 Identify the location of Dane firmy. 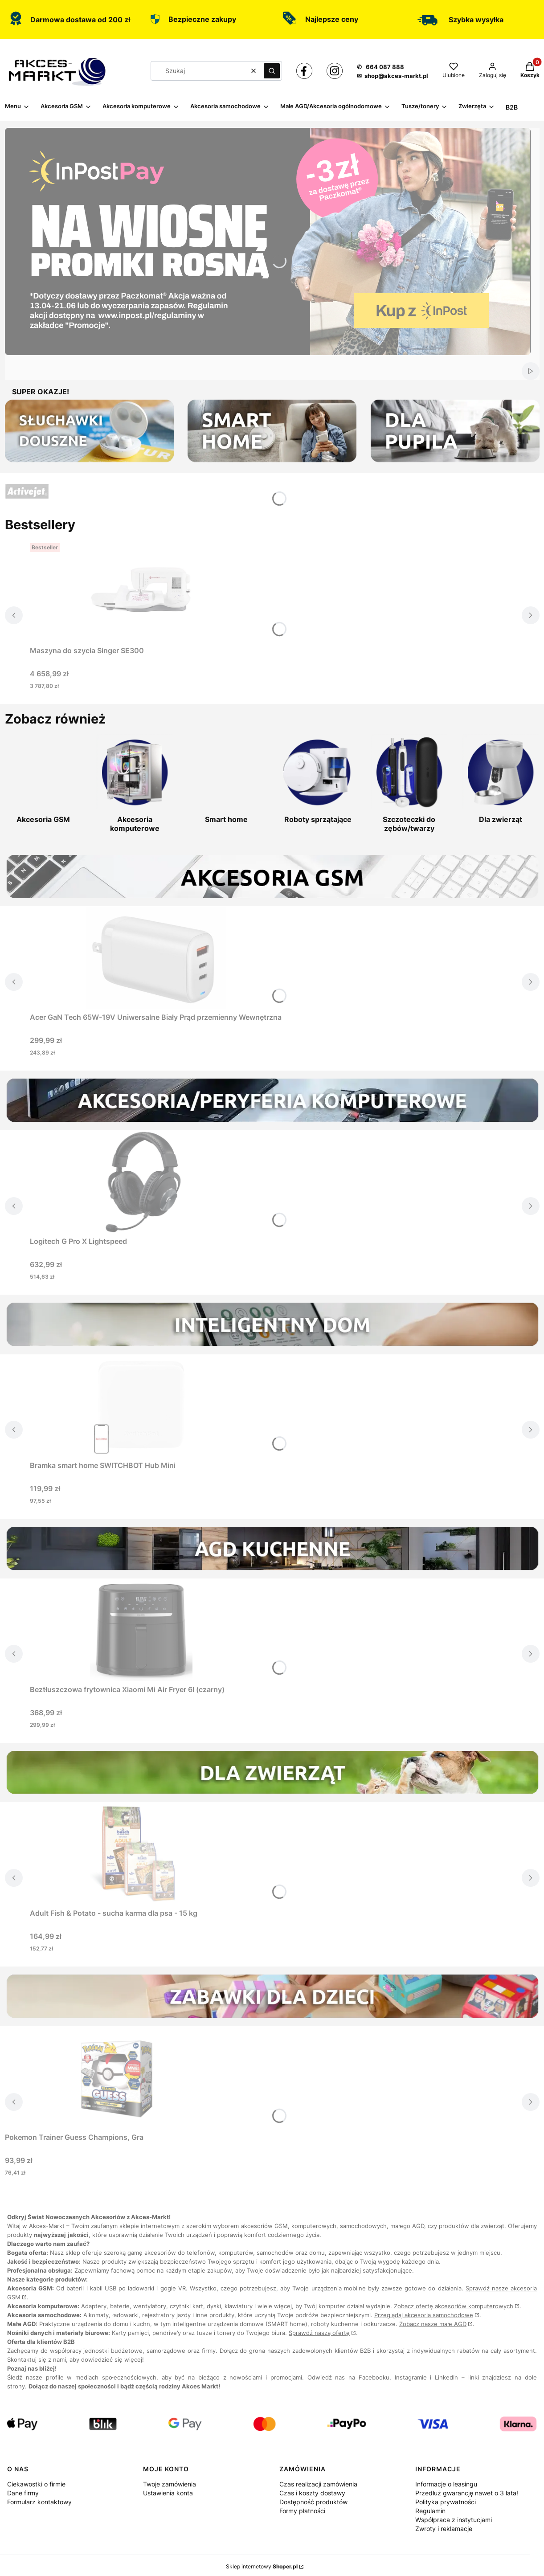
(23, 2493).